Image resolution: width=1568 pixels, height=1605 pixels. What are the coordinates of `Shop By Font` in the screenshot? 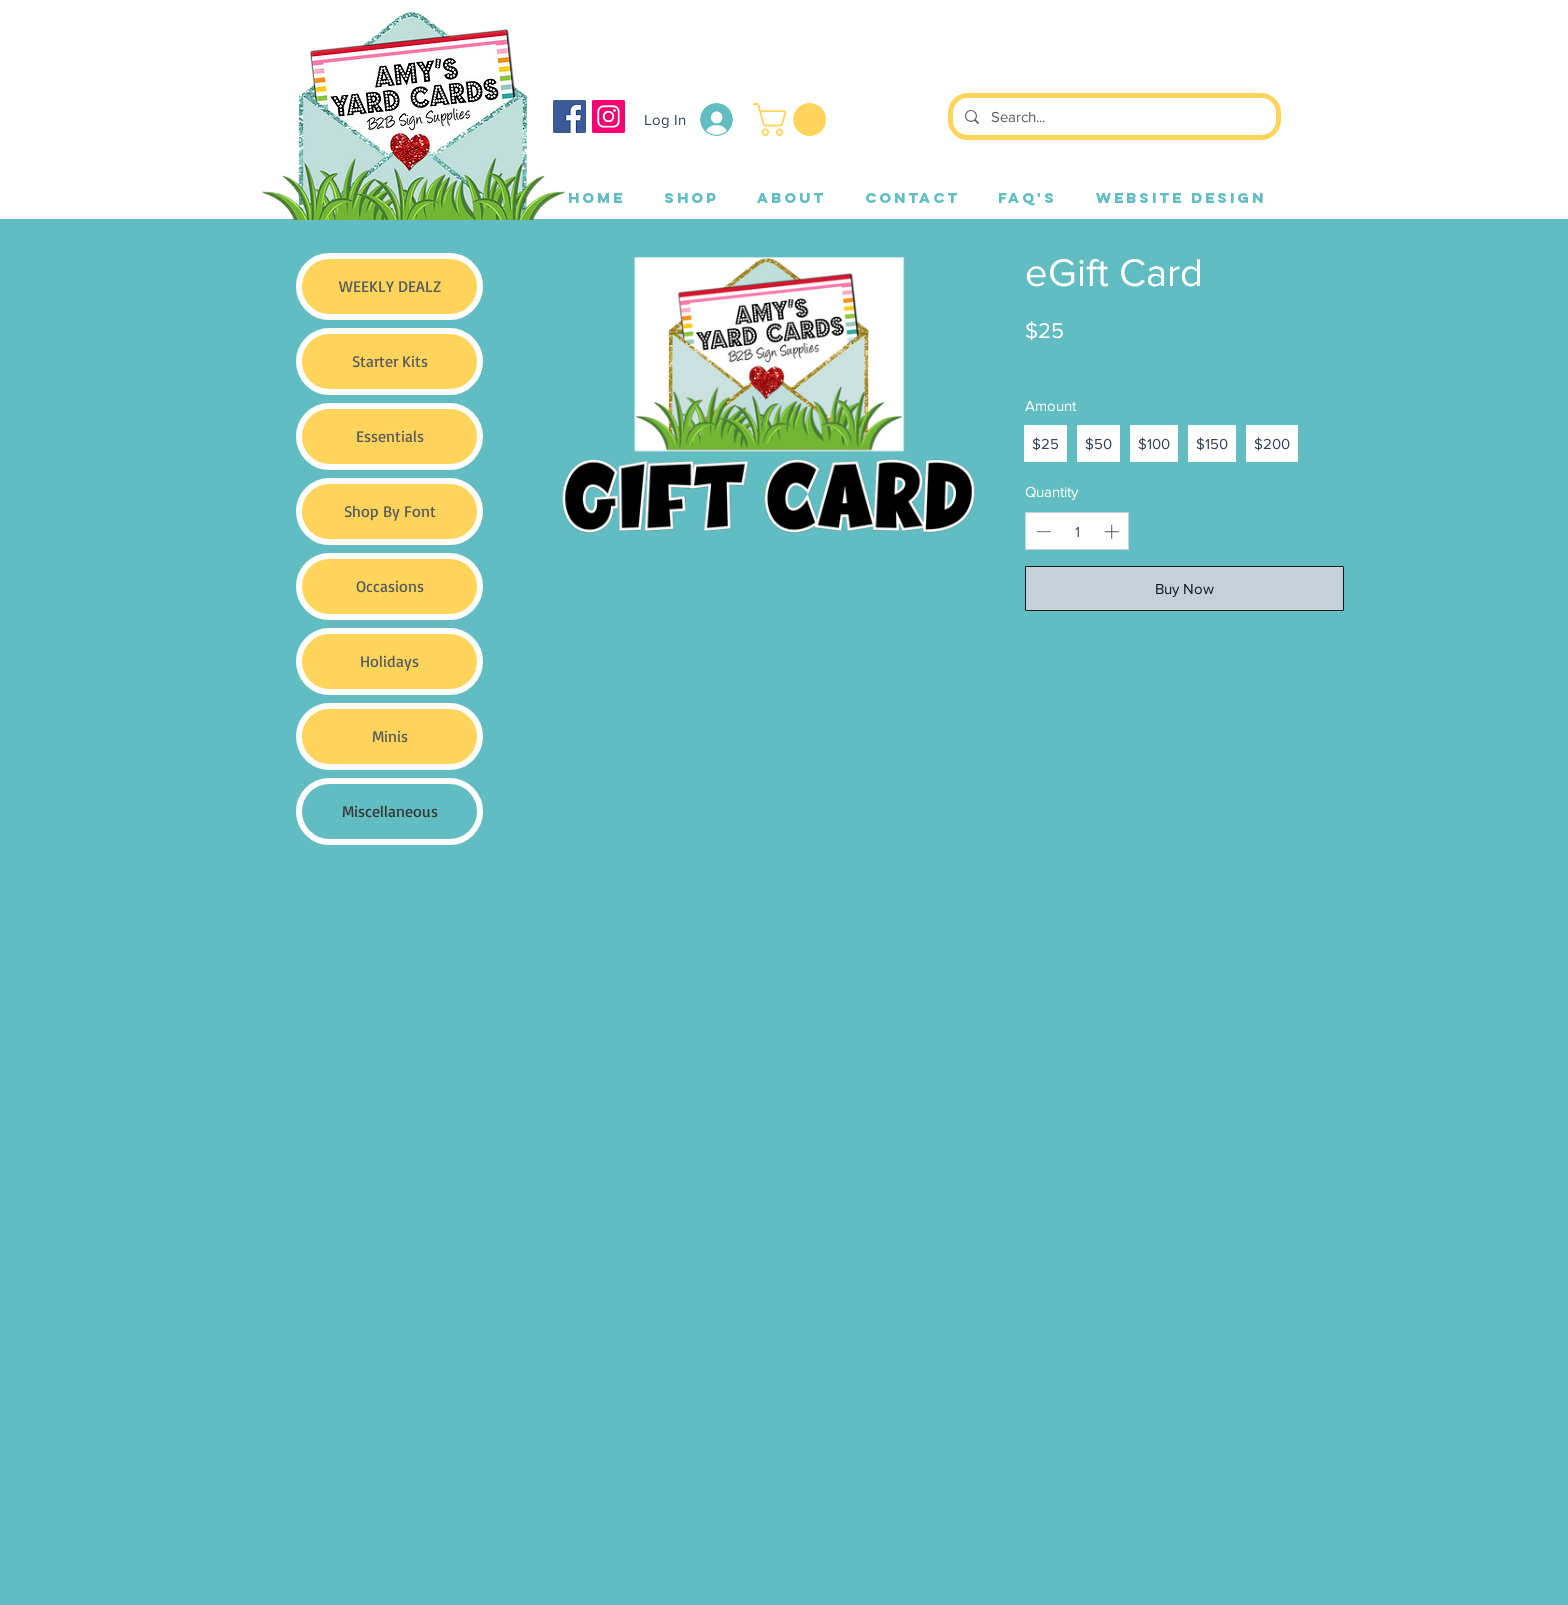 It's located at (390, 511).